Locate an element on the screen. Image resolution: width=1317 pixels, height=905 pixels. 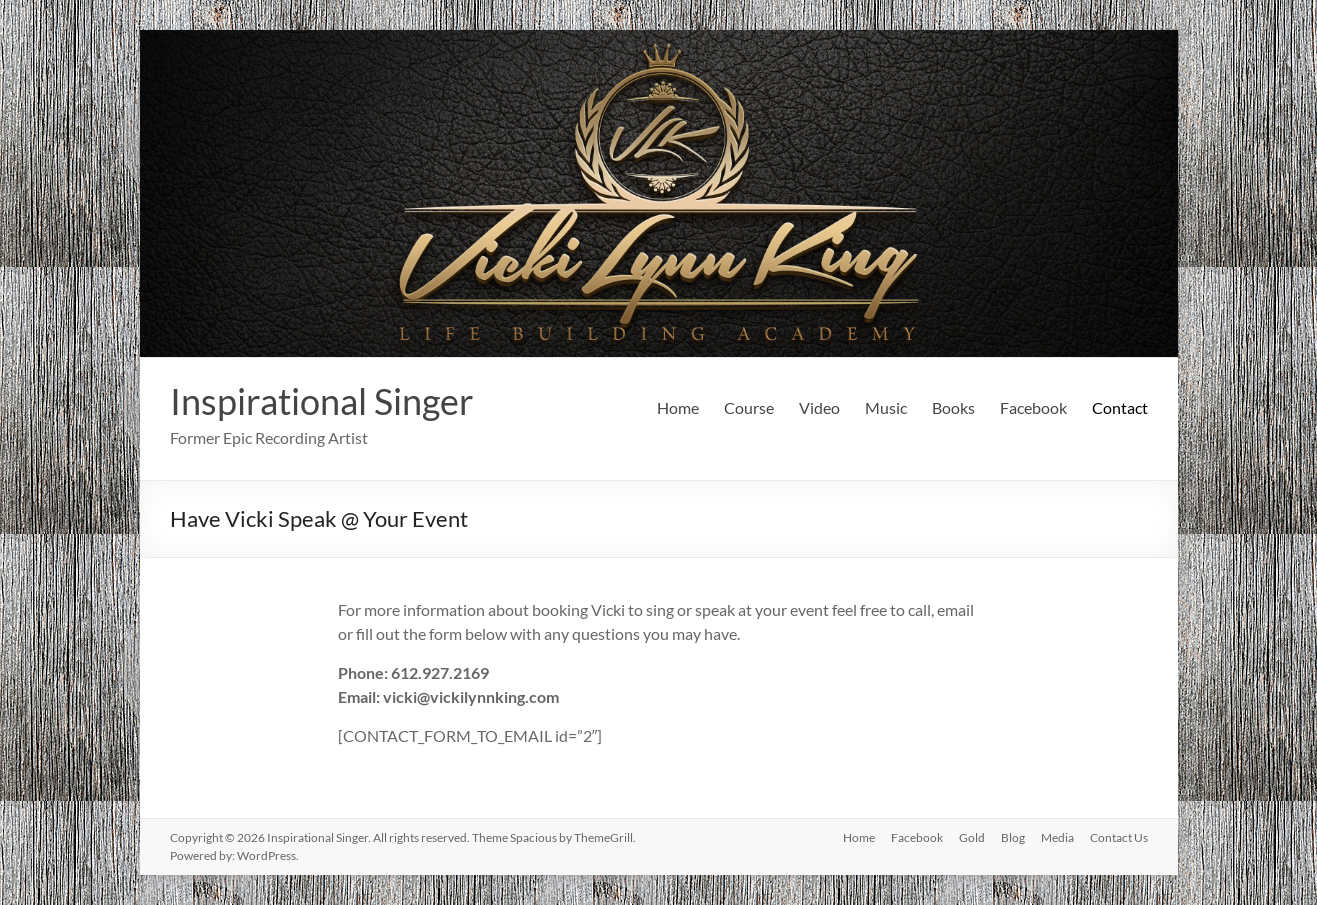
Blog is located at coordinates (1013, 837).